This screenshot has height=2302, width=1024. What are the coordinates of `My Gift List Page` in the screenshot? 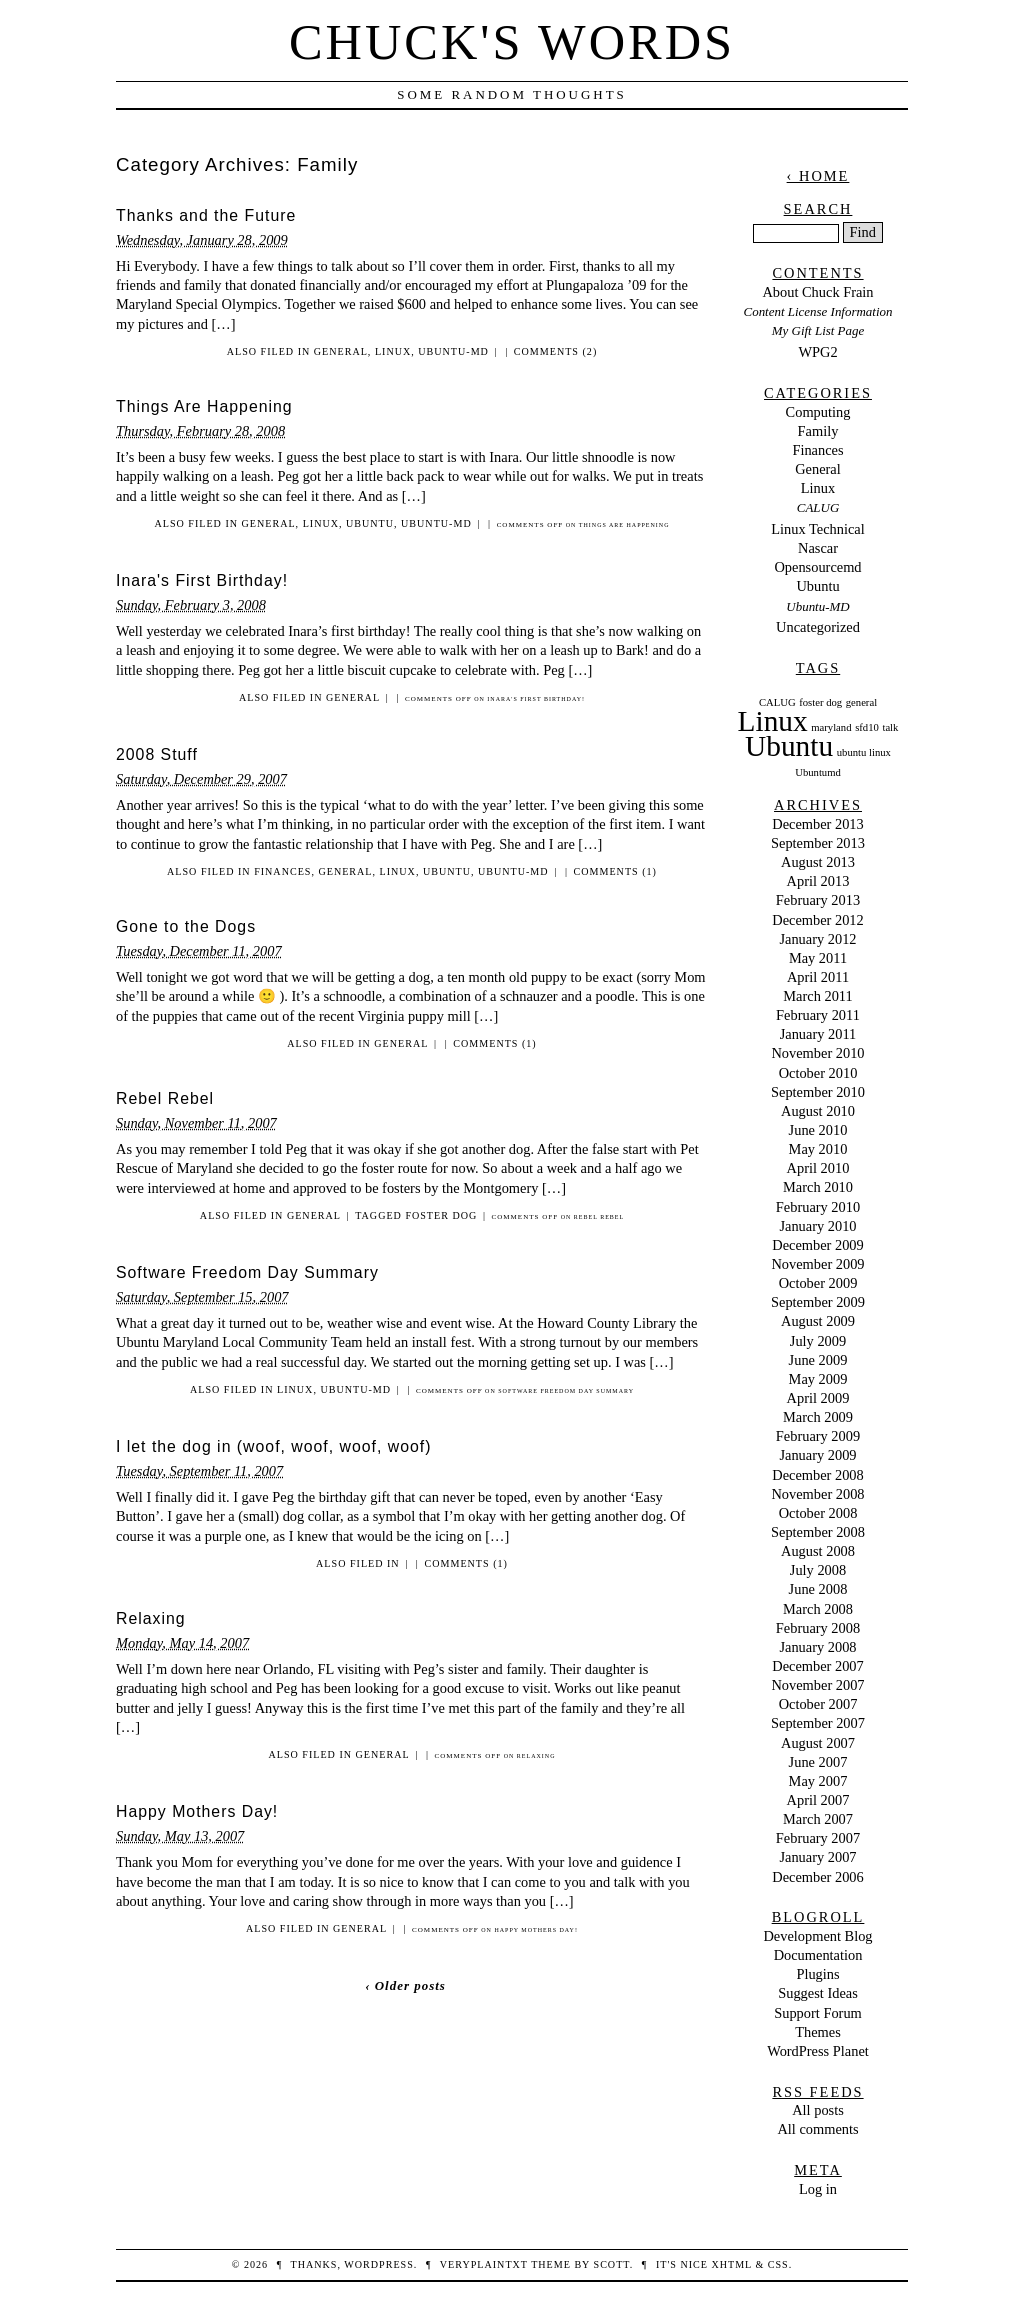 It's located at (818, 330).